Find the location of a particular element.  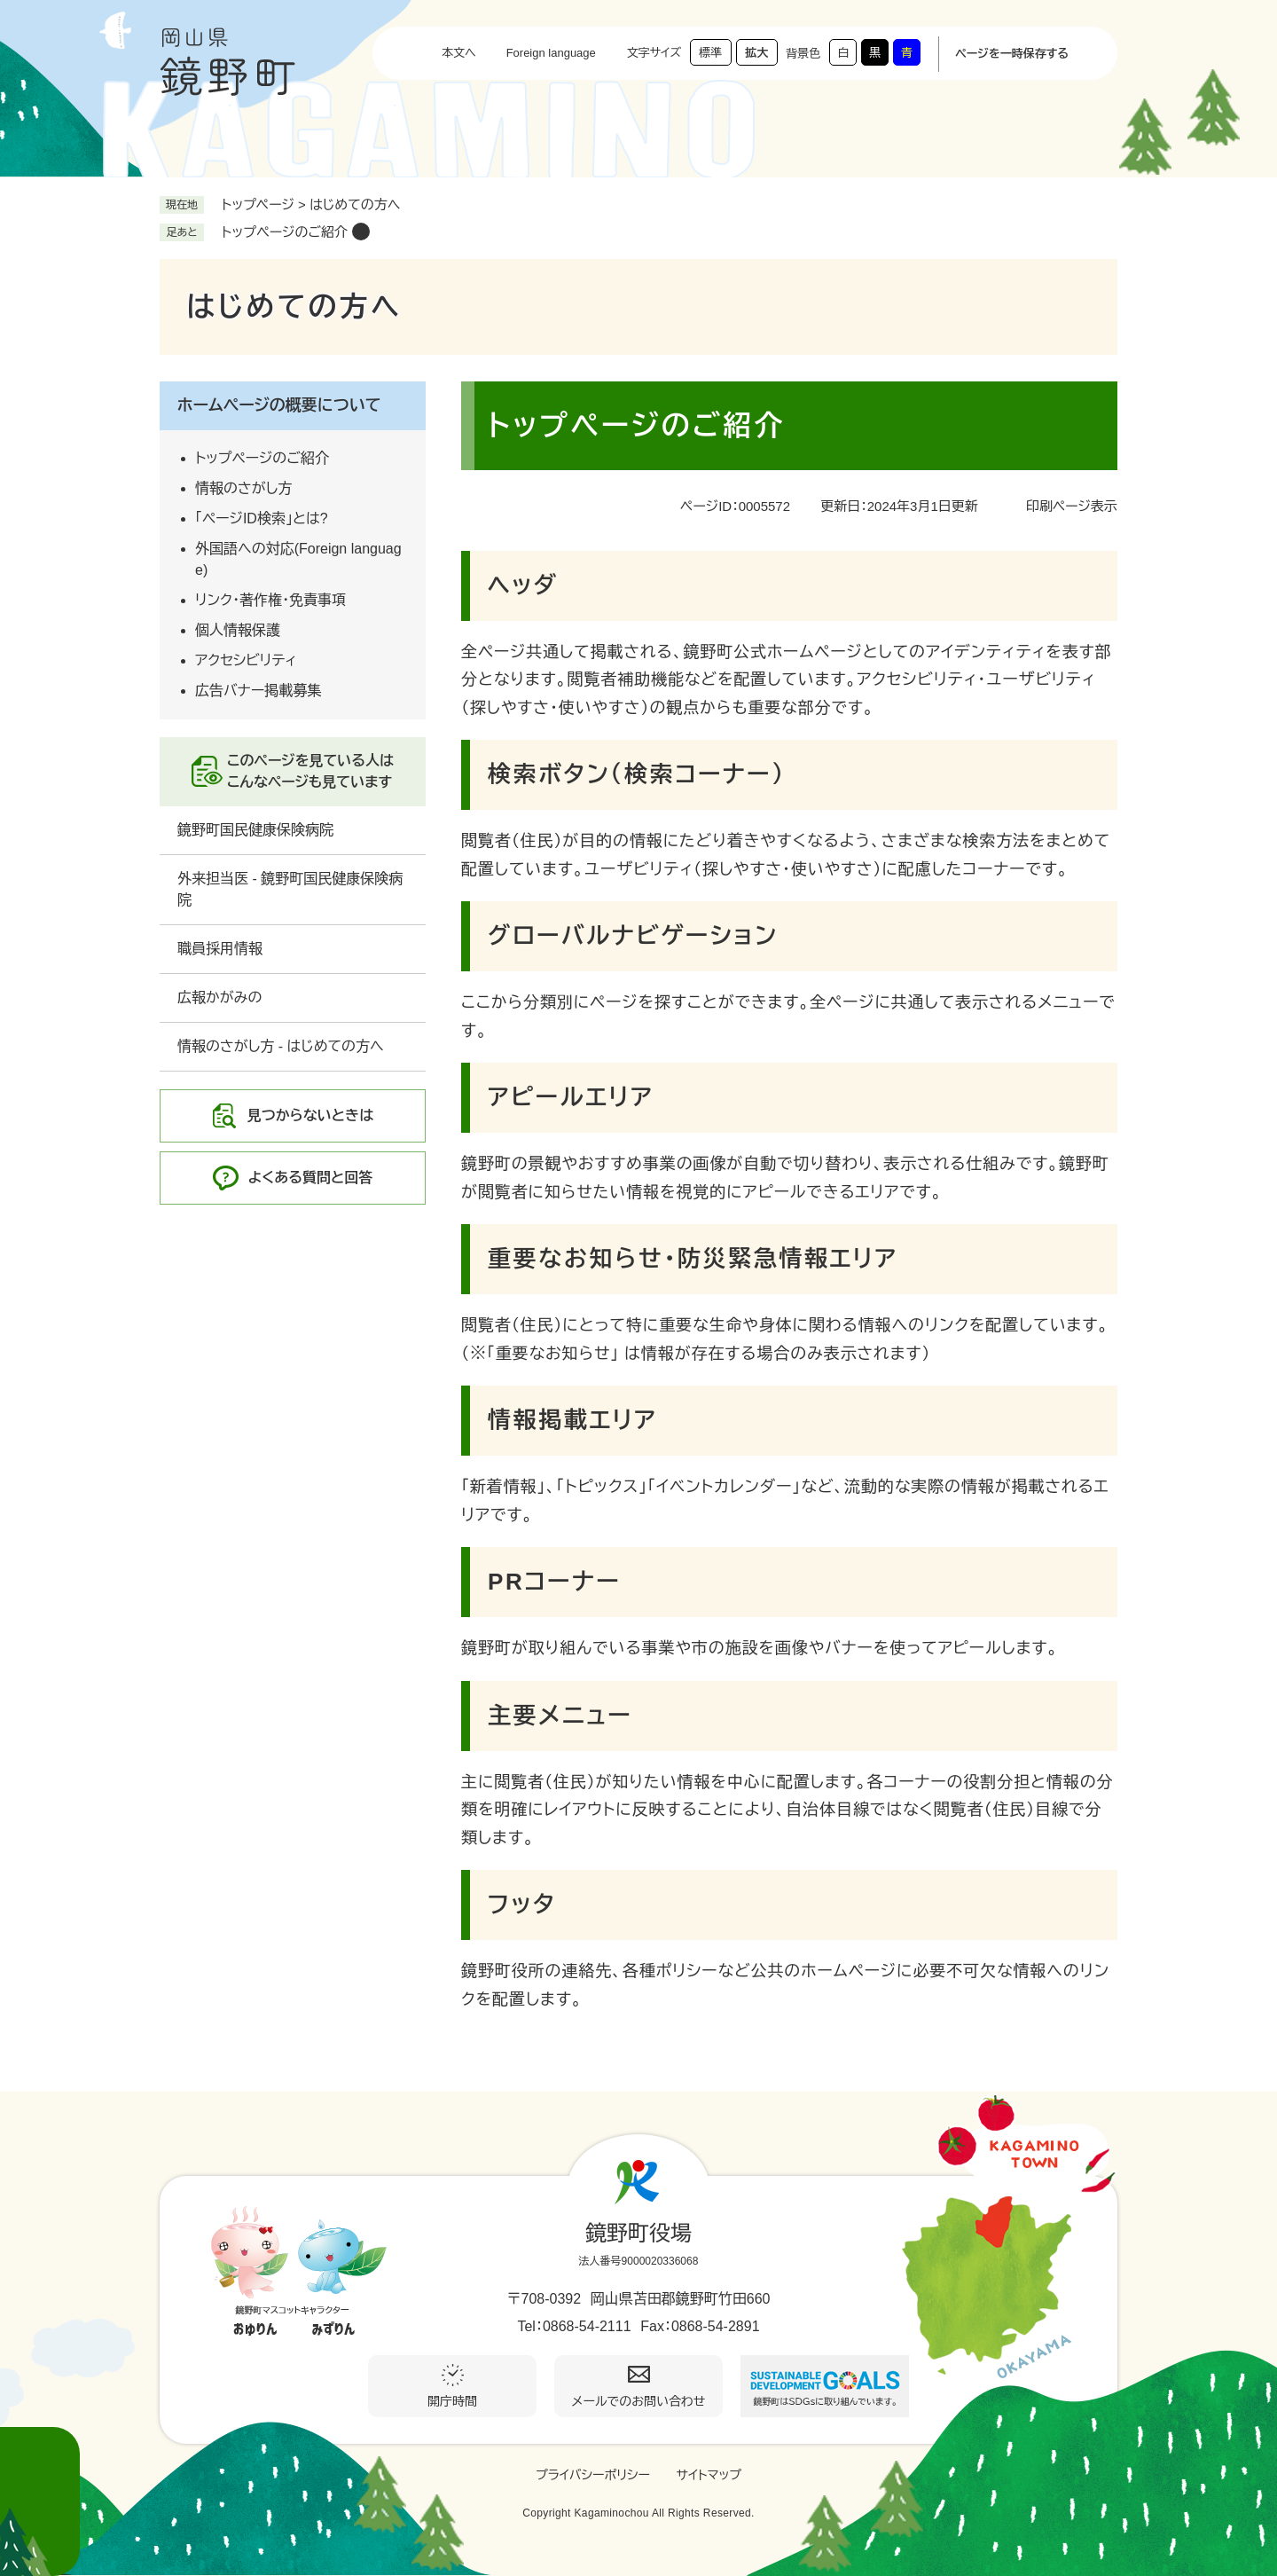

鏡野町国民健康保険病院 is located at coordinates (255, 829).